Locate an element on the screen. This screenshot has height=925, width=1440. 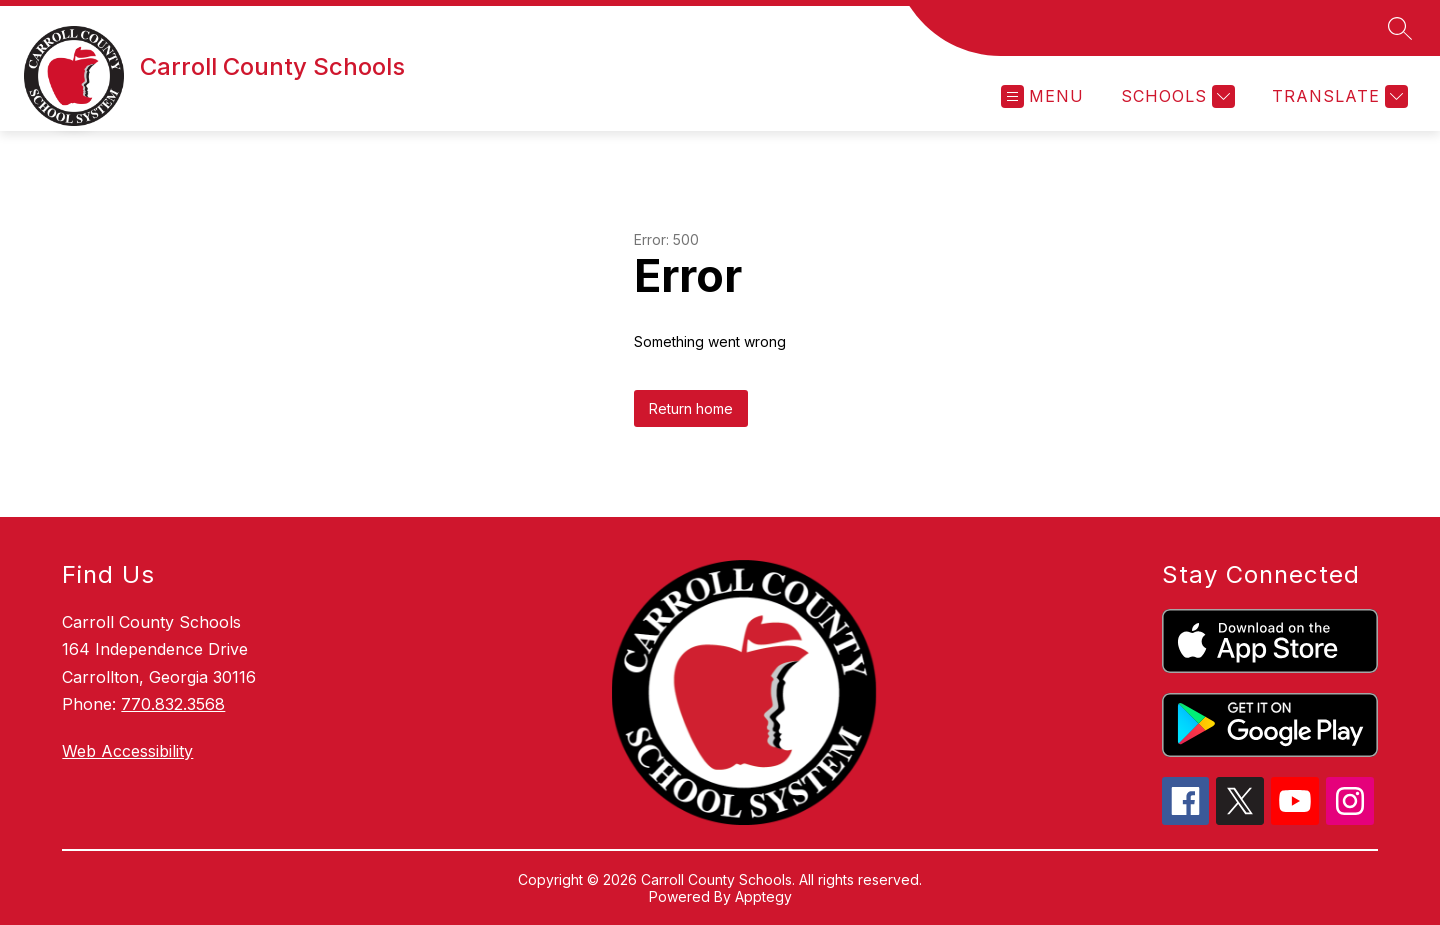
Apptegy is located at coordinates (763, 896).